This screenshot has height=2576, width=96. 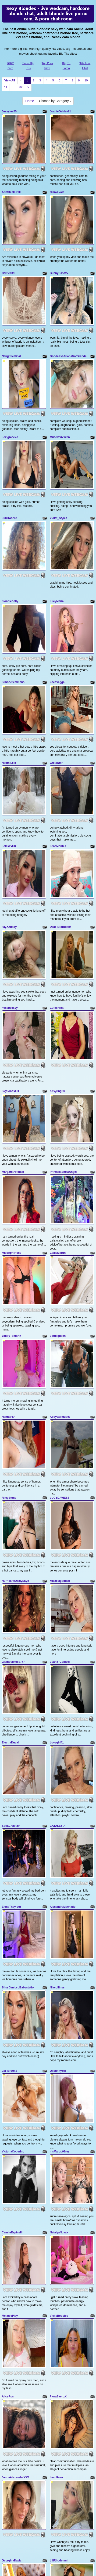 What do you see at coordinates (59, 1289) in the screenshot?
I see `LUCYDAVIESS` at bounding box center [59, 1289].